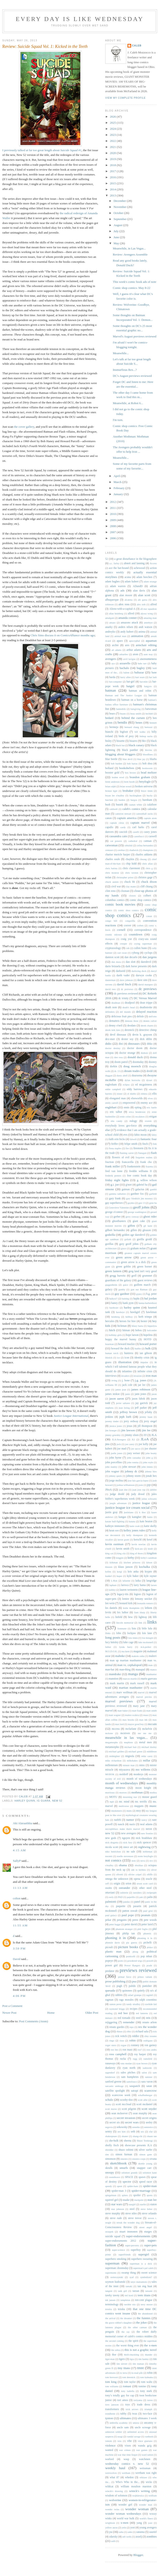  I want to click on black bat, so click(120, 745).